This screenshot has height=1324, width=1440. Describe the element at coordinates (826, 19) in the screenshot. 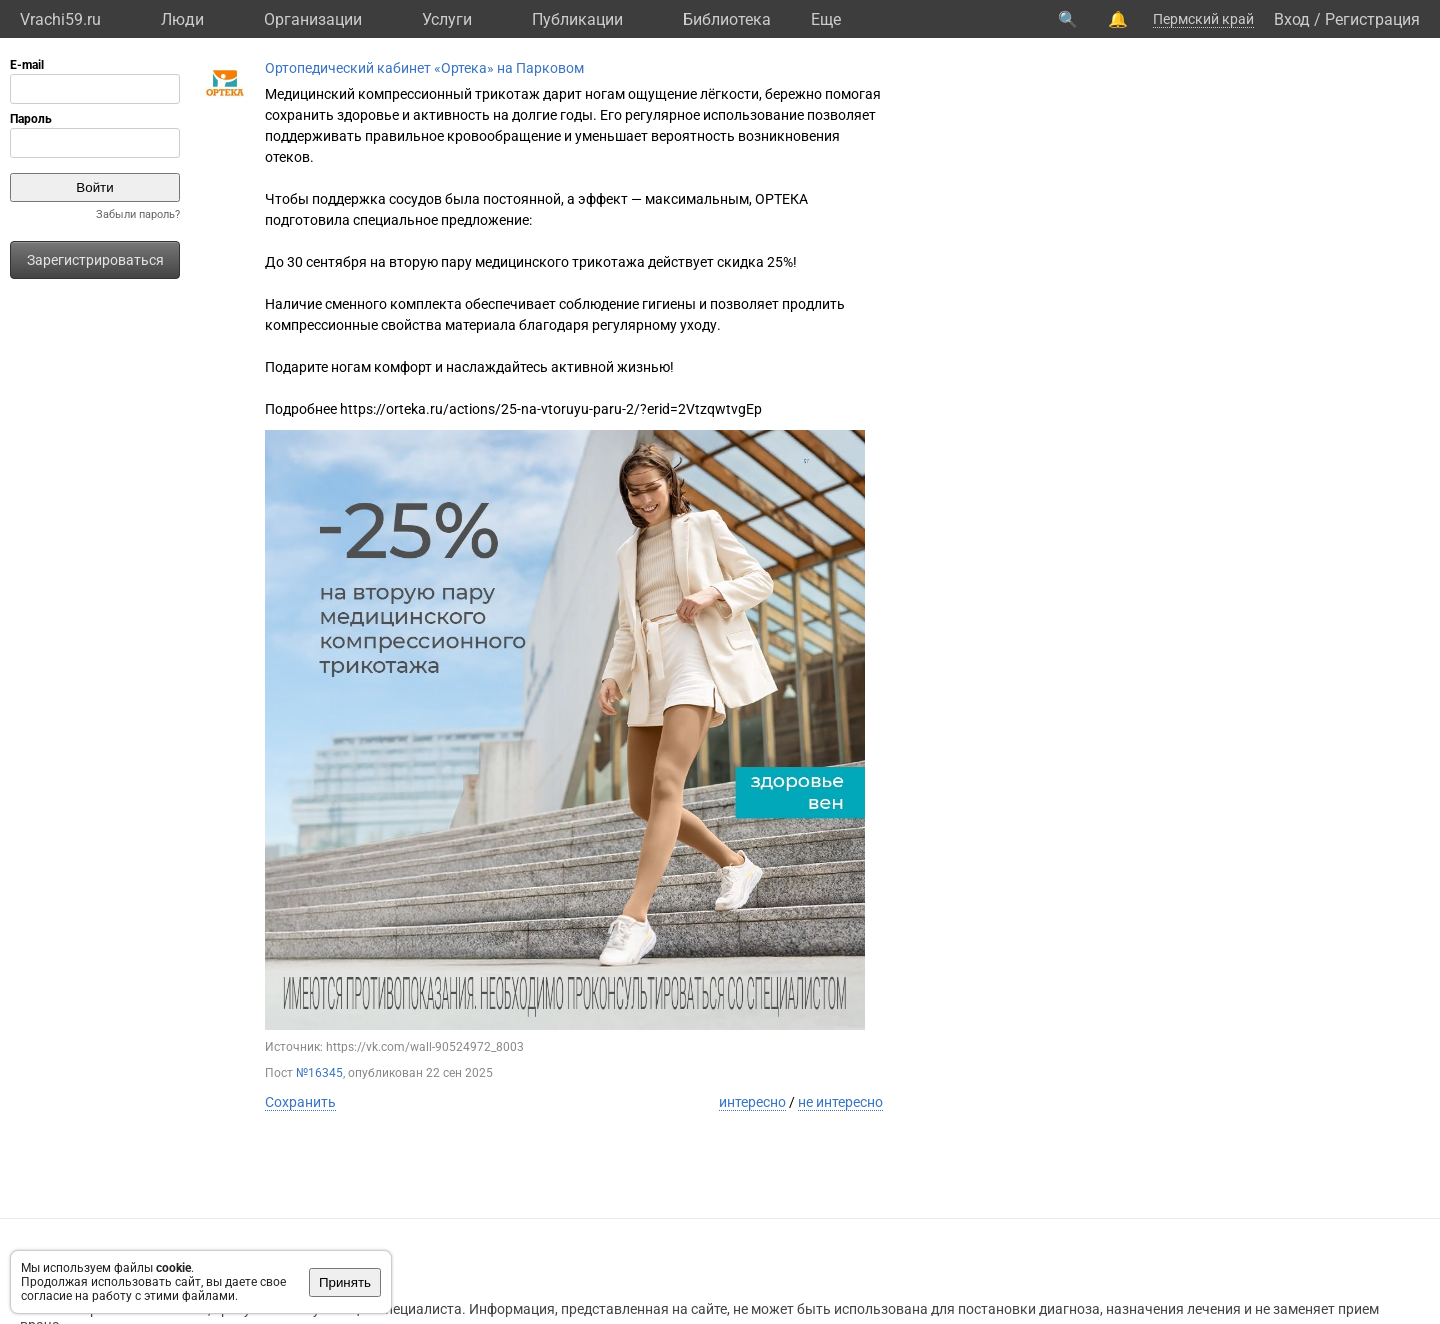

I see `Eще` at that location.